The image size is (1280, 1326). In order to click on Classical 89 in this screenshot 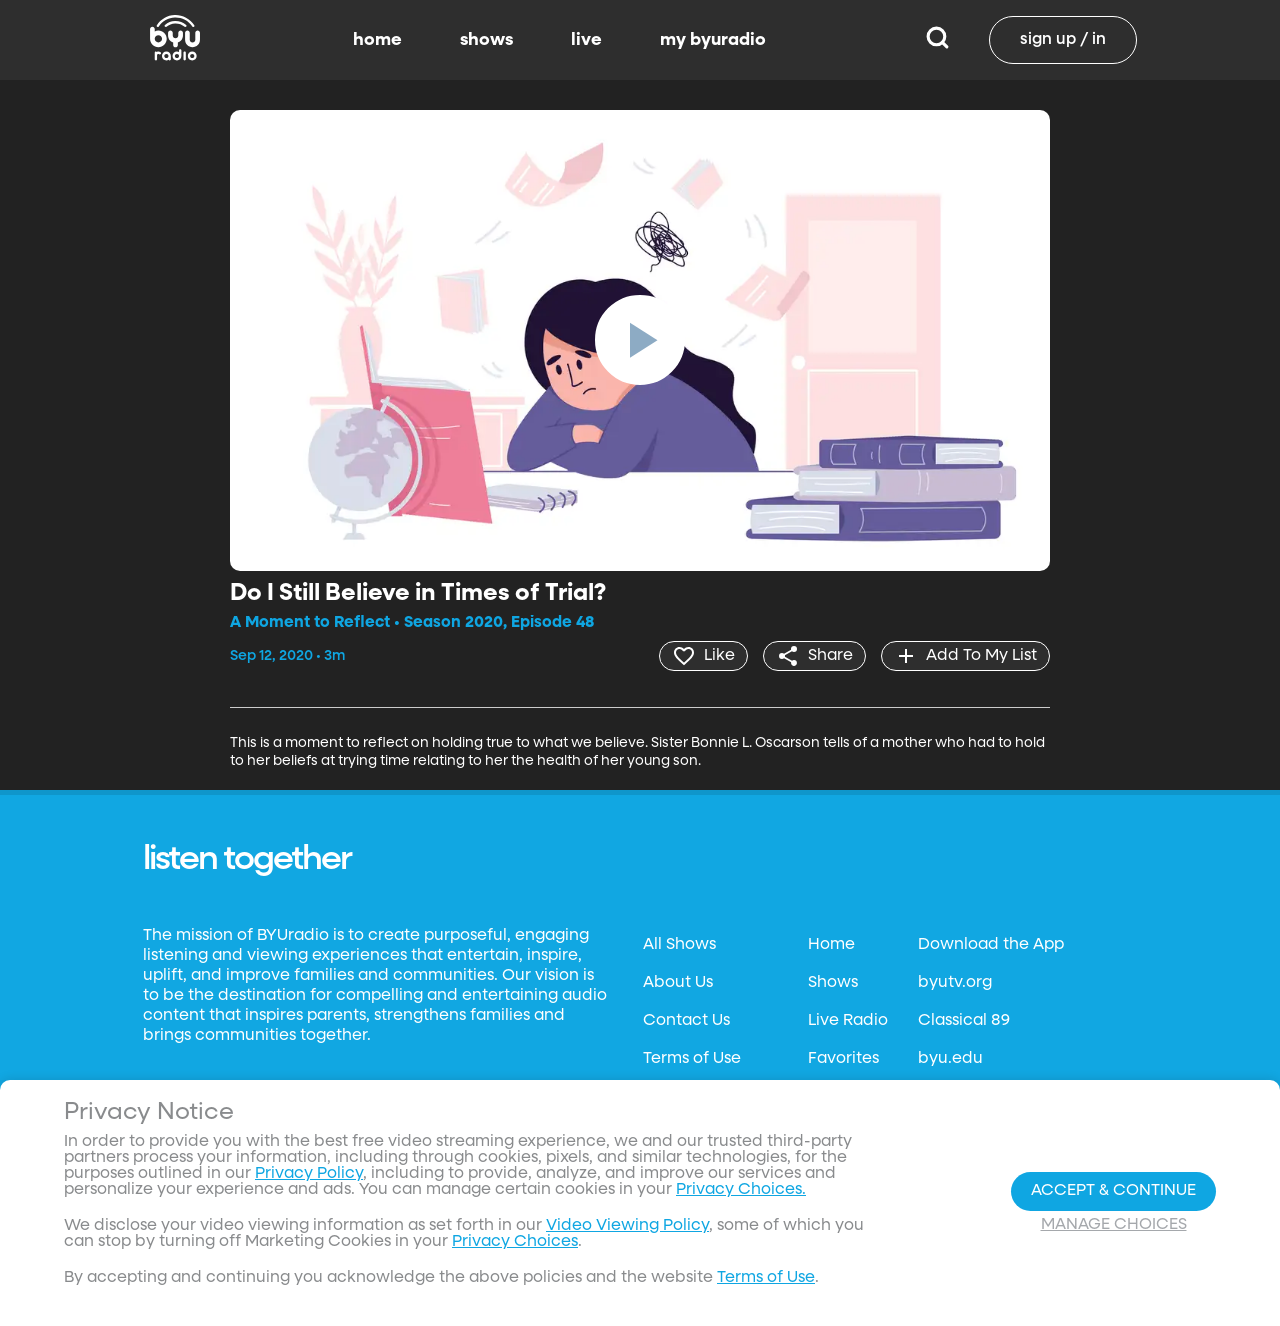, I will do `click(964, 1021)`.